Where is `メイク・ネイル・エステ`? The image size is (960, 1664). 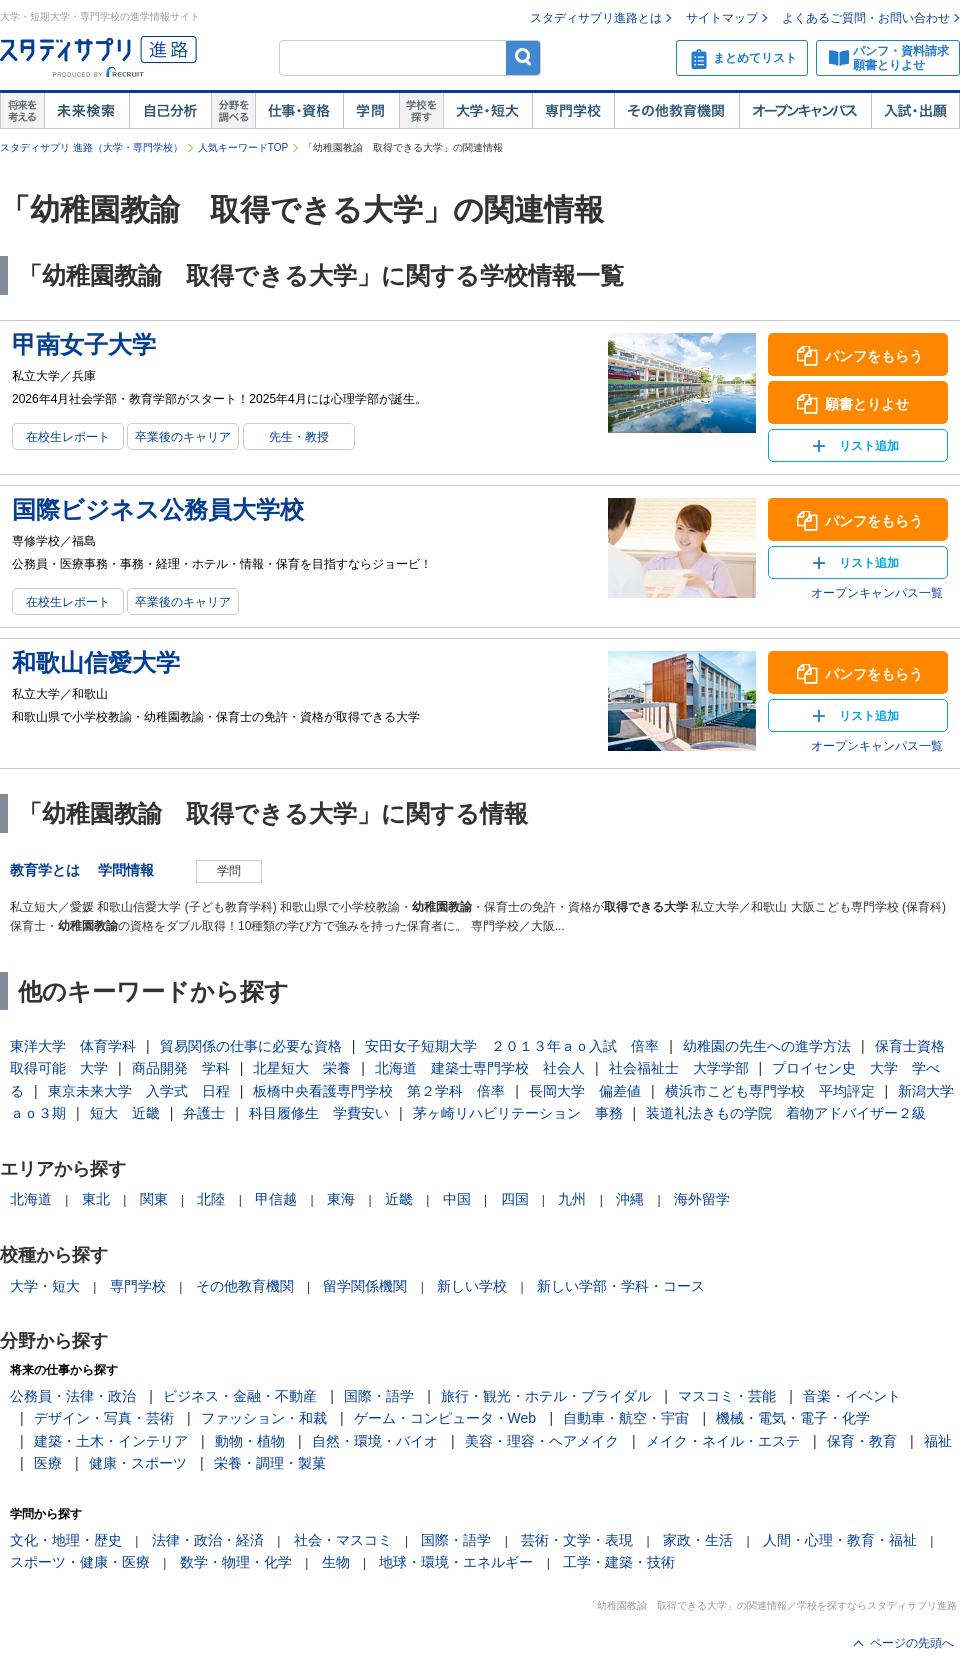
メイク・ネイル・エステ is located at coordinates (723, 1441).